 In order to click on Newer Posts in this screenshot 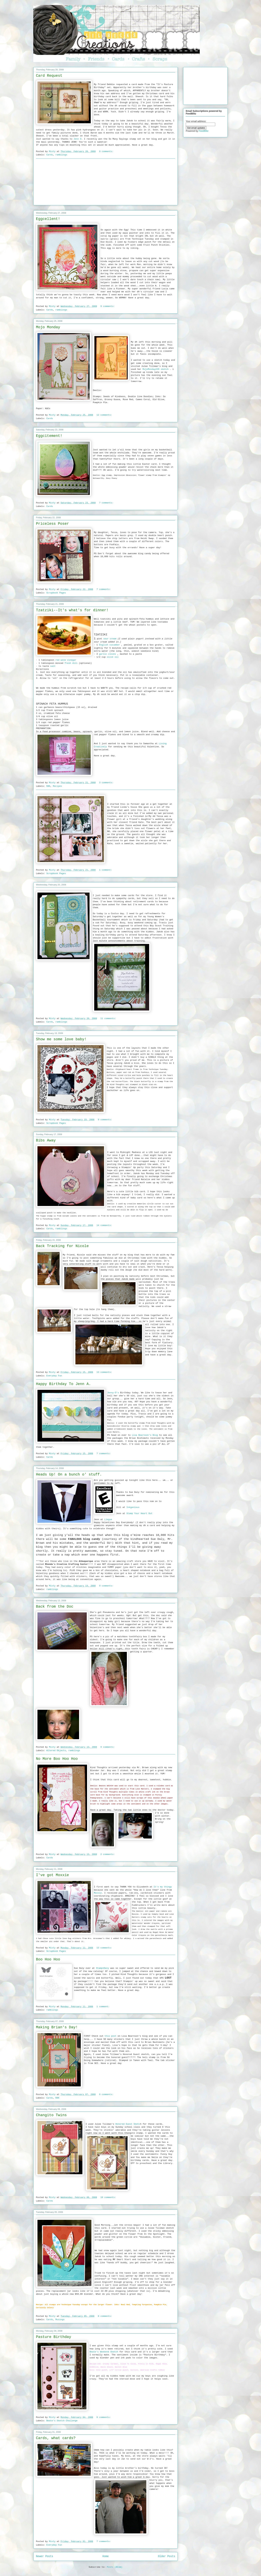, I will do `click(44, 2556)`.